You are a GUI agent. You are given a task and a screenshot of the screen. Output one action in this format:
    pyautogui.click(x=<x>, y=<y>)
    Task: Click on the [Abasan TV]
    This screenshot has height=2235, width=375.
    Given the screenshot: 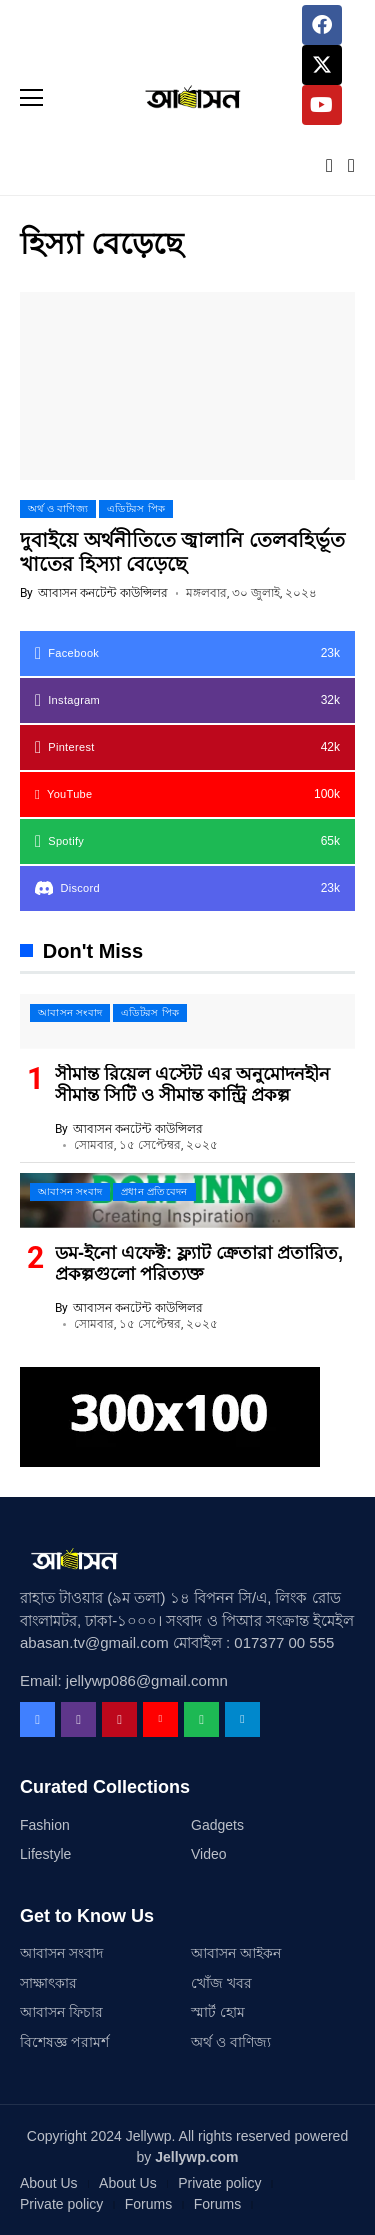 What is the action you would take?
    pyautogui.click(x=188, y=98)
    